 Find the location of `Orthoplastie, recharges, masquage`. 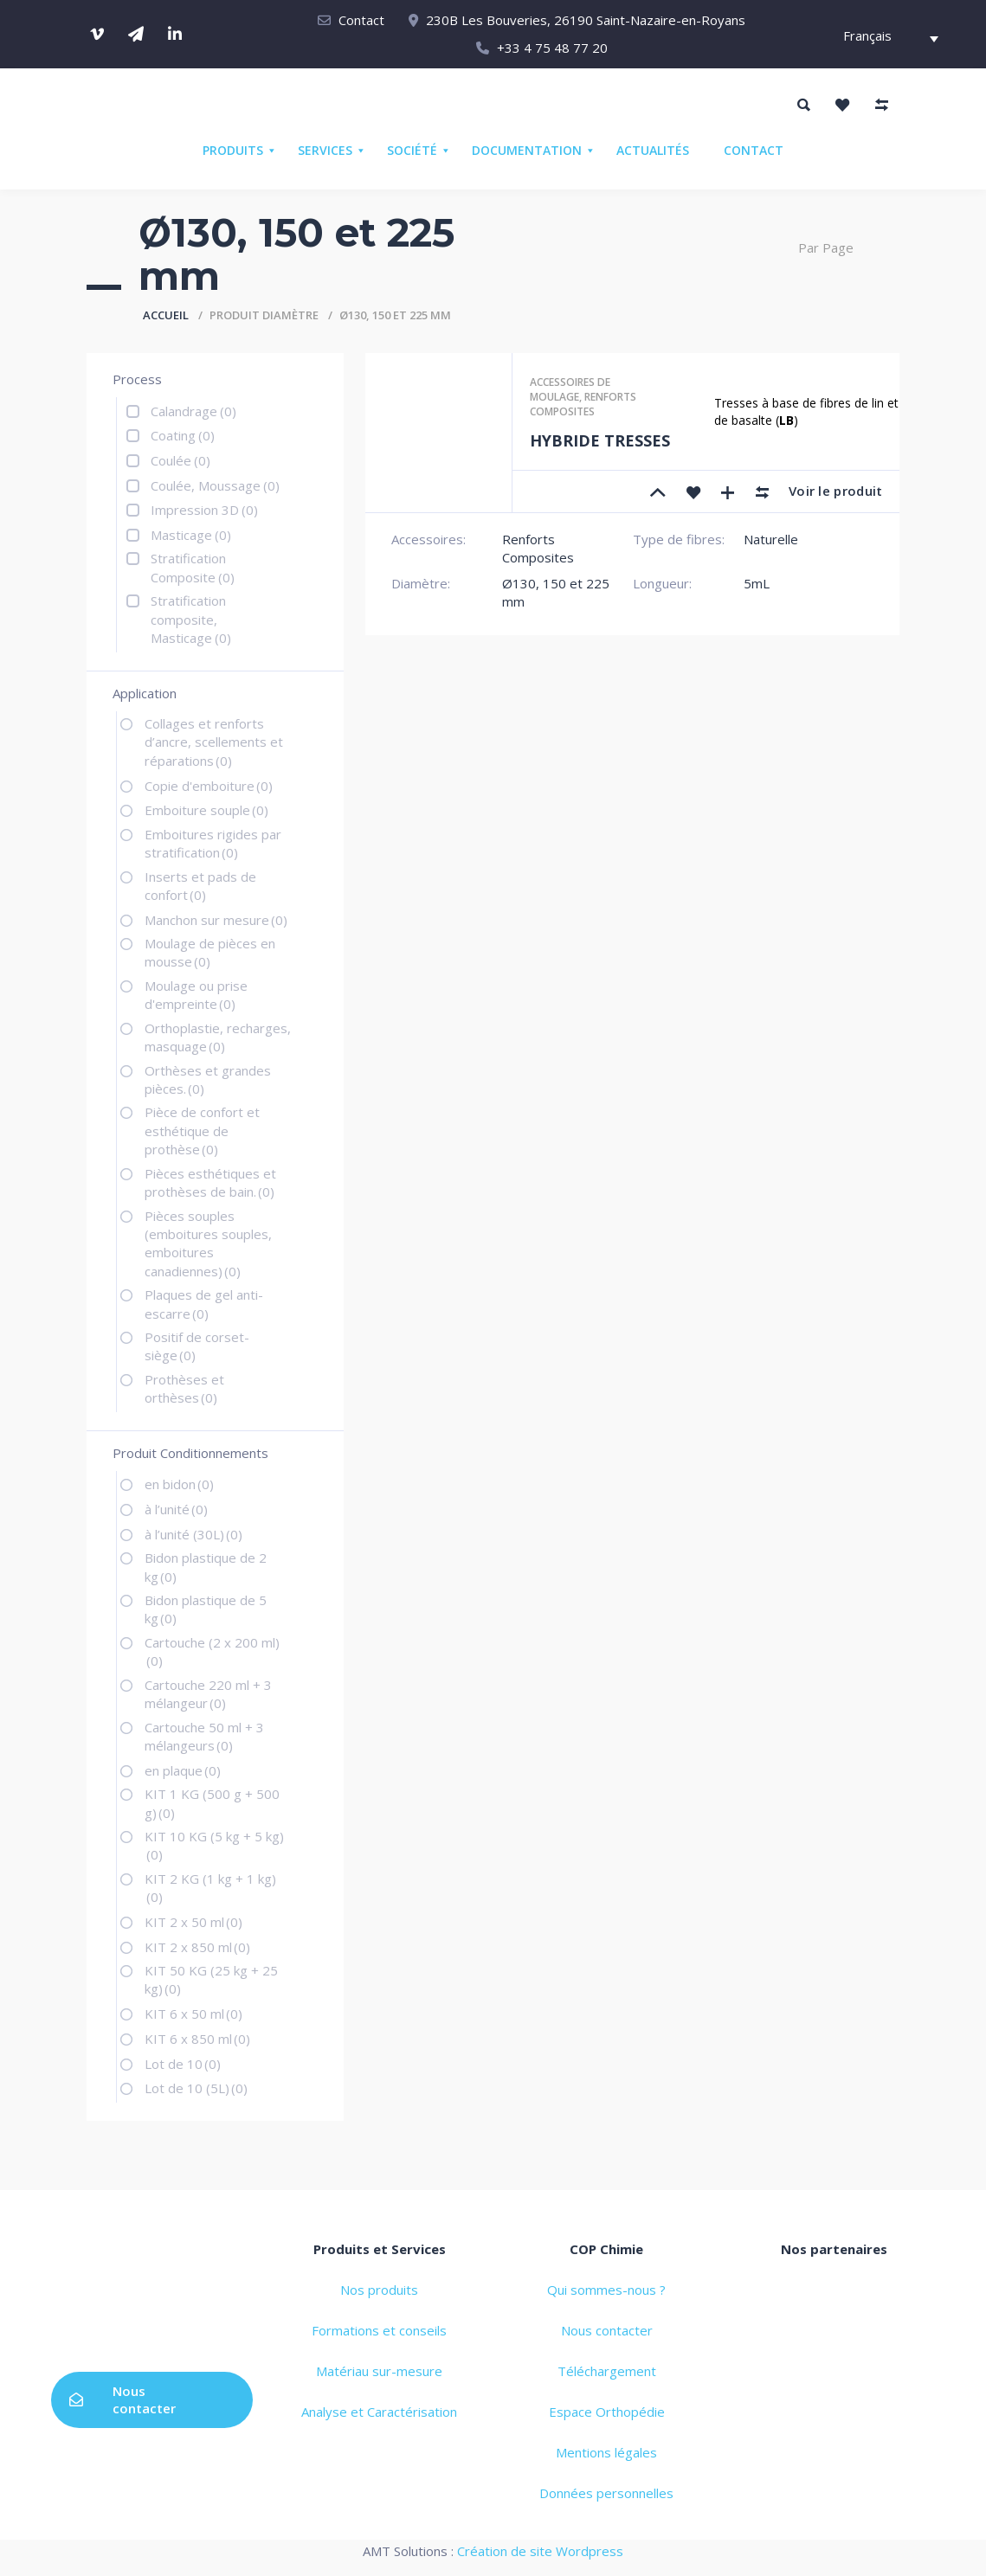

Orthoplastie, recharges, masquage is located at coordinates (218, 1037).